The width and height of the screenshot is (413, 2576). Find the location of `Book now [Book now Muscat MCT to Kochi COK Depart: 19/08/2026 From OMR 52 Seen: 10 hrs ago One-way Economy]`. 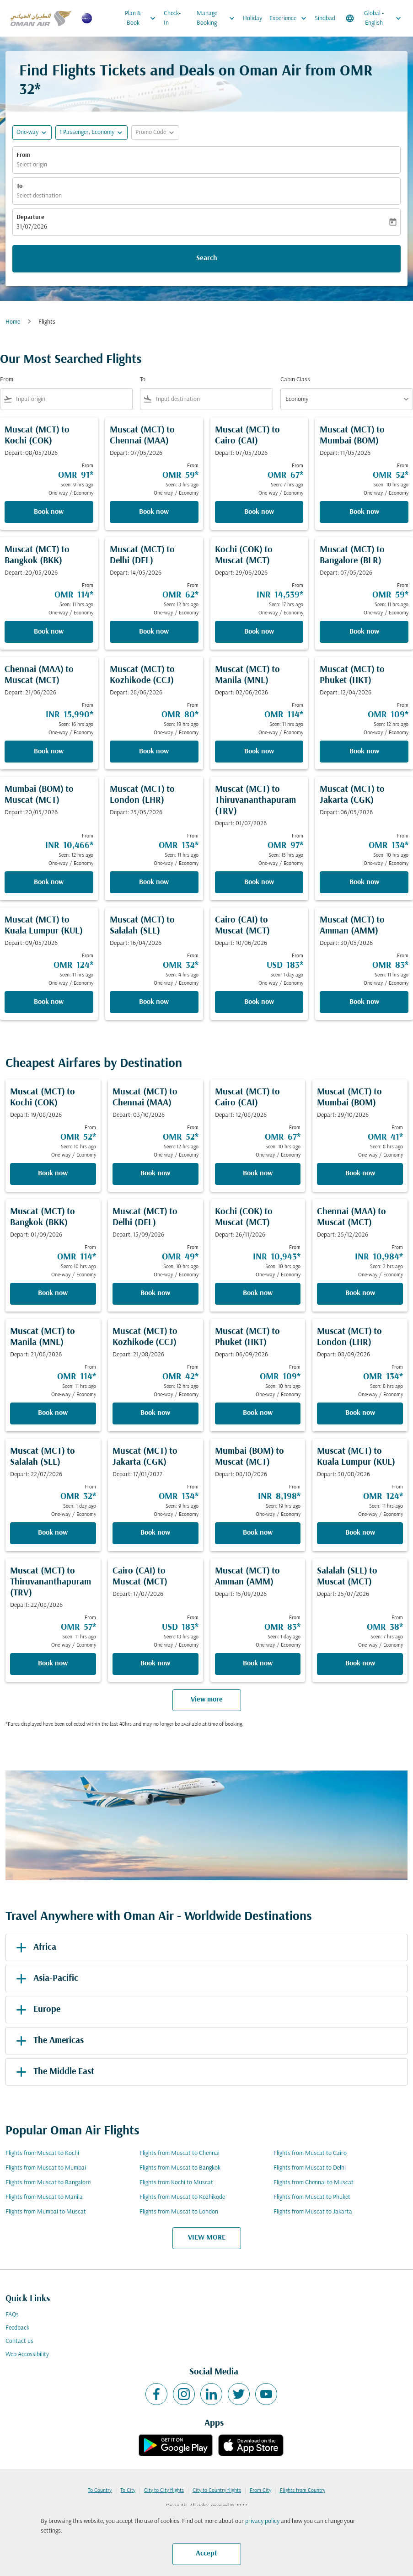

Book now [Book now Muscat MCT to Kochi COK Depart: 19/08/2026 From OMR 52 Seen: 10 hrs ago One-way Economy] is located at coordinates (53, 1173).